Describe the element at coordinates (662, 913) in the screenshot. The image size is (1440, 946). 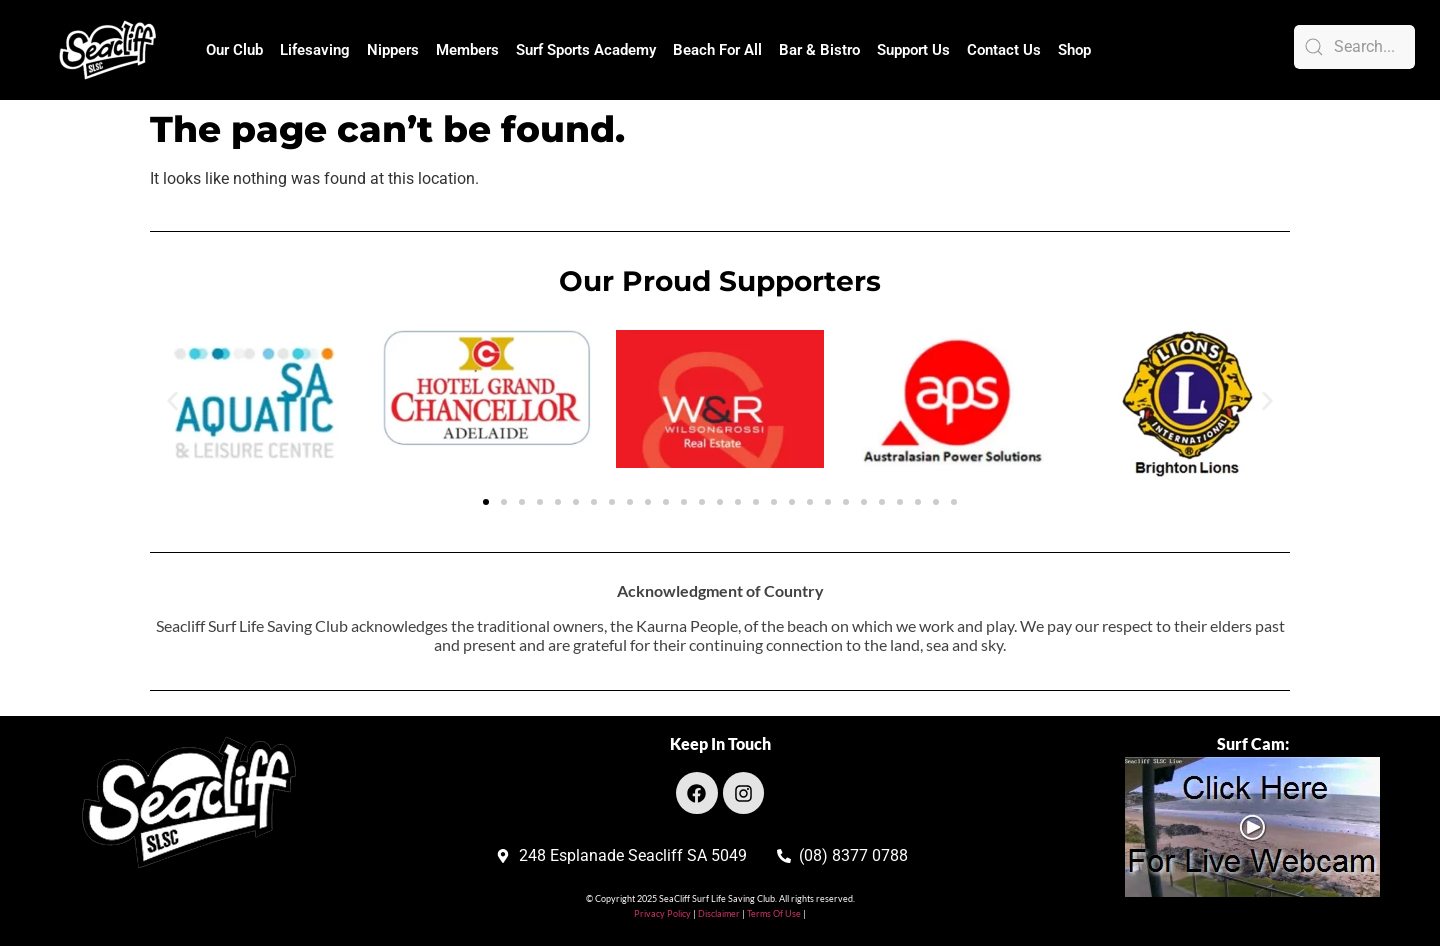
I see `Privacy Policy` at that location.